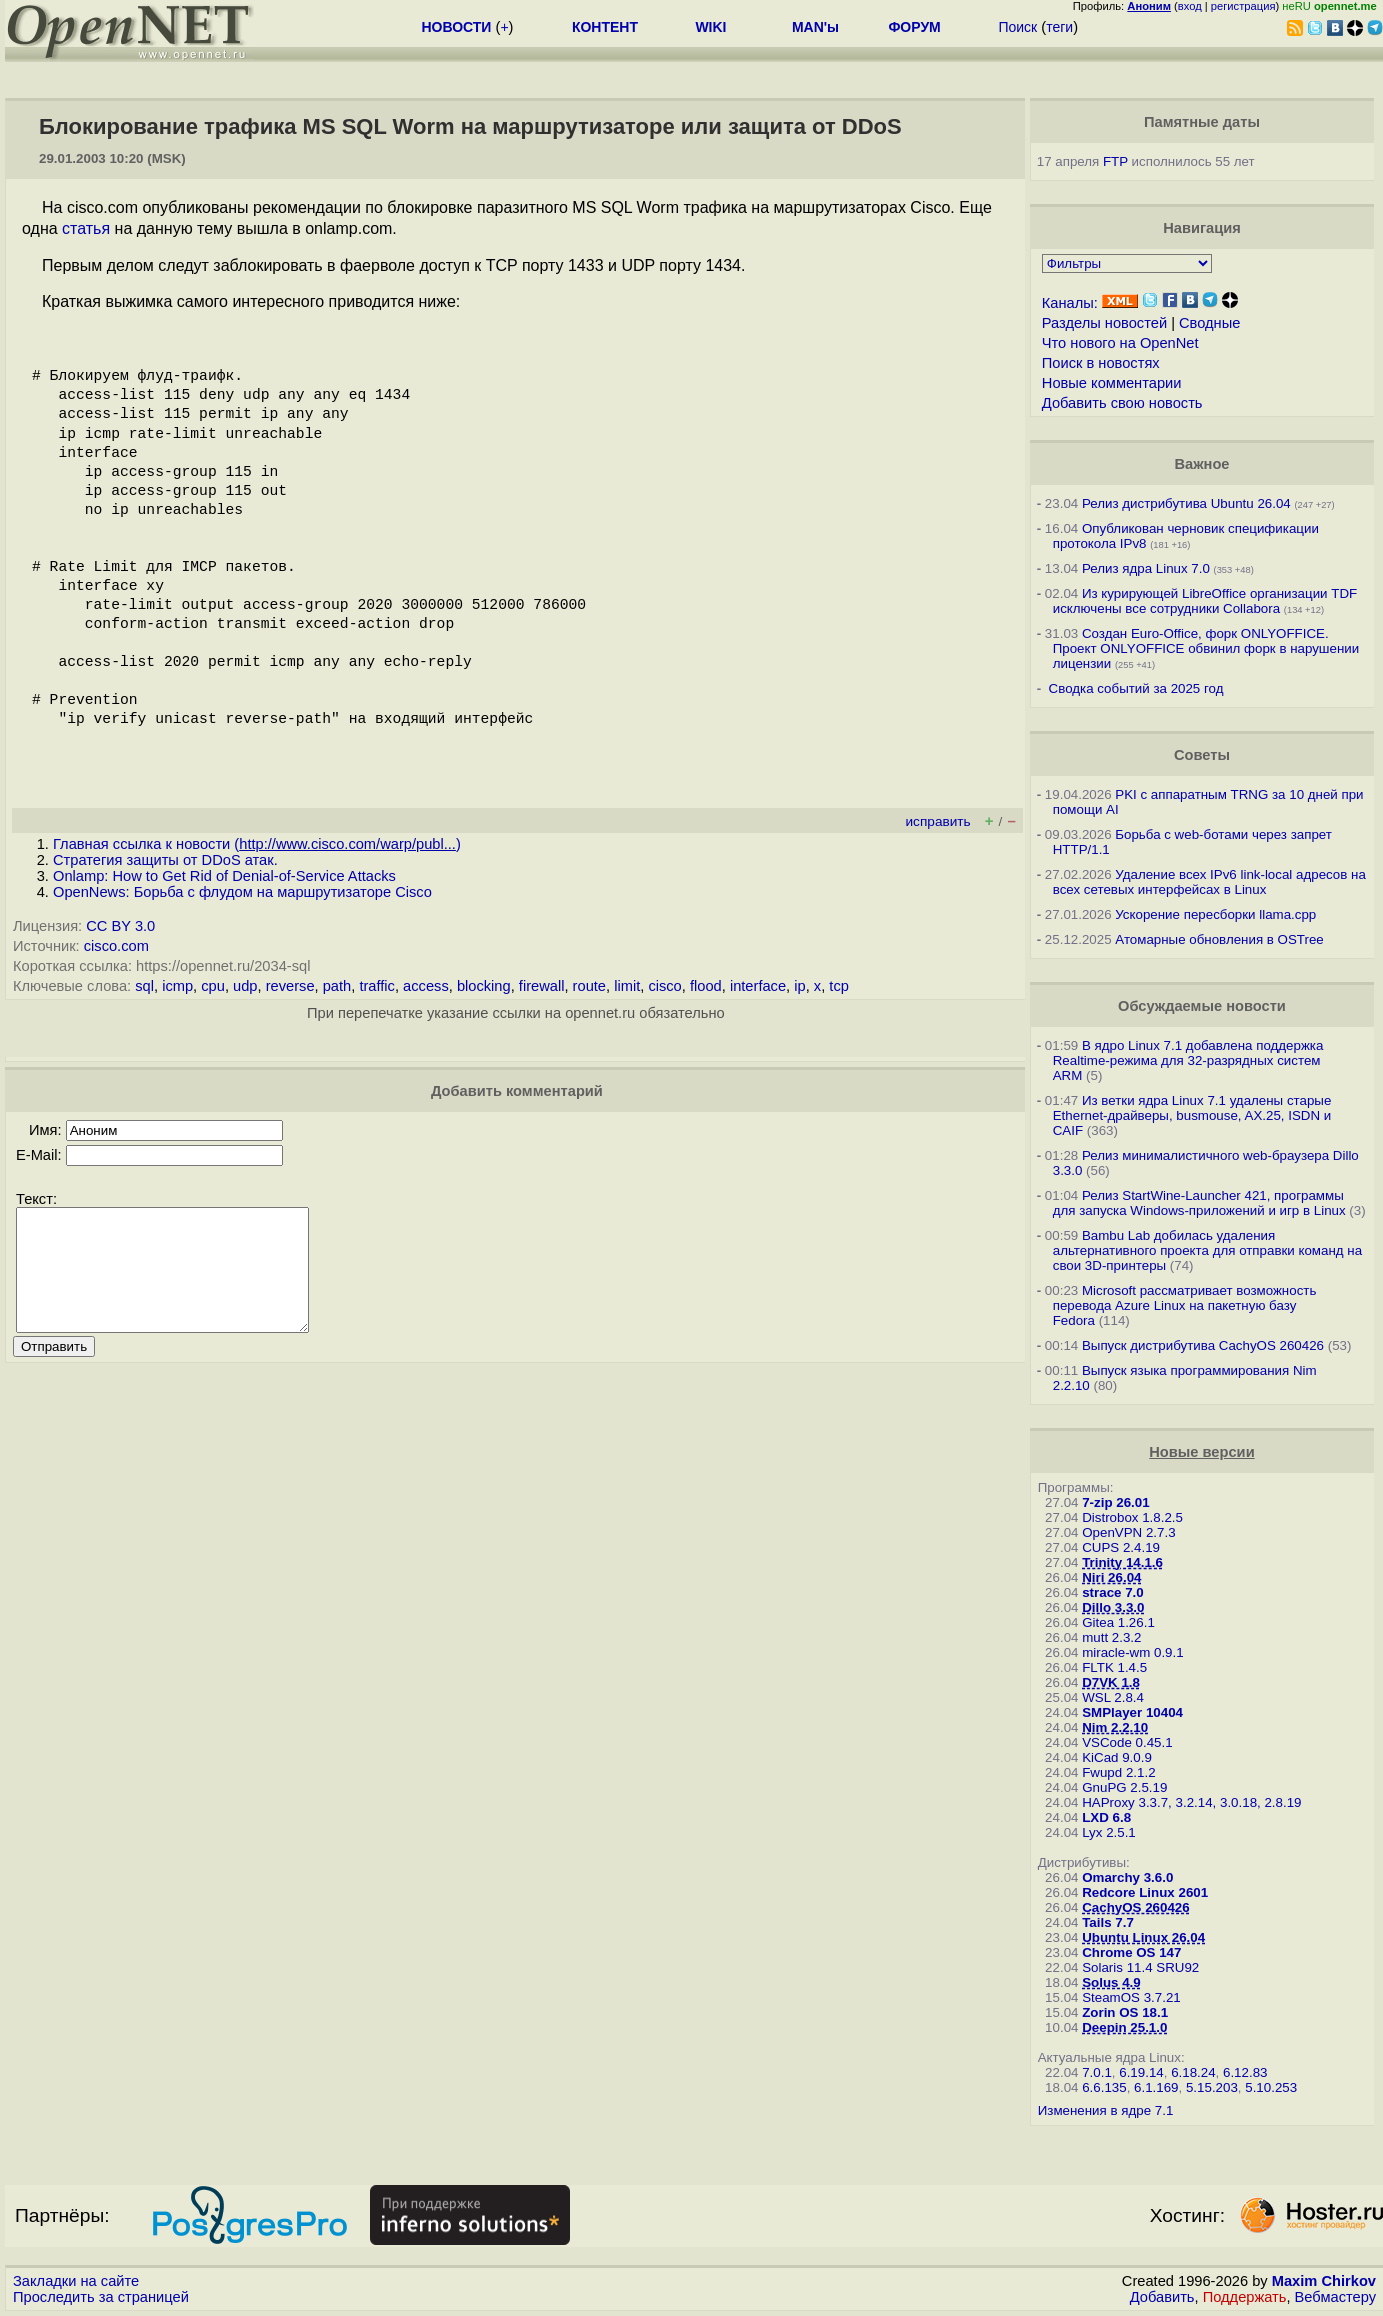  What do you see at coordinates (1131, 1997) in the screenshot?
I see `SteamOS 3.7.21` at bounding box center [1131, 1997].